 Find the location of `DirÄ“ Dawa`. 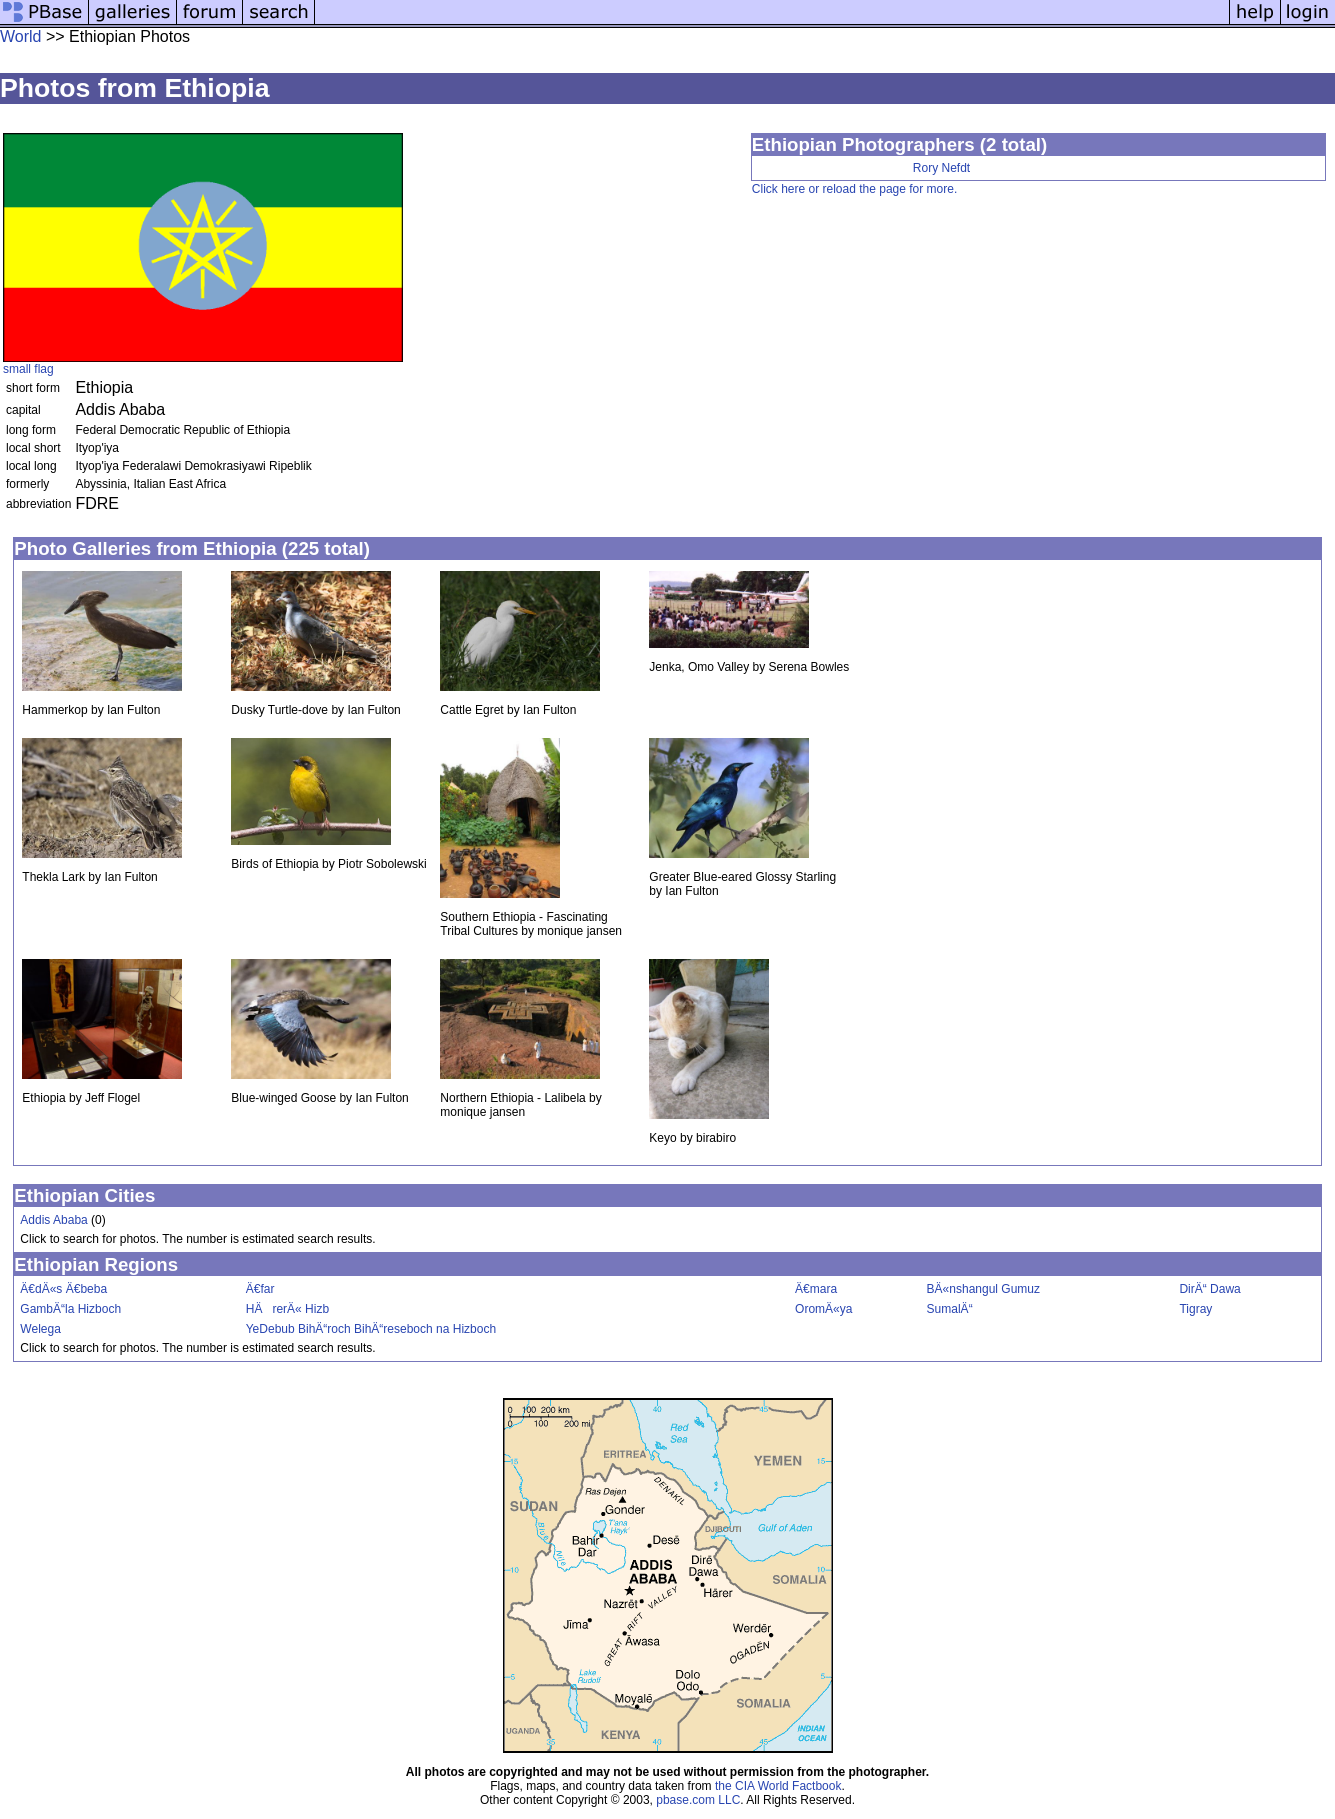

DirÄ“ Dawa is located at coordinates (1209, 1289).